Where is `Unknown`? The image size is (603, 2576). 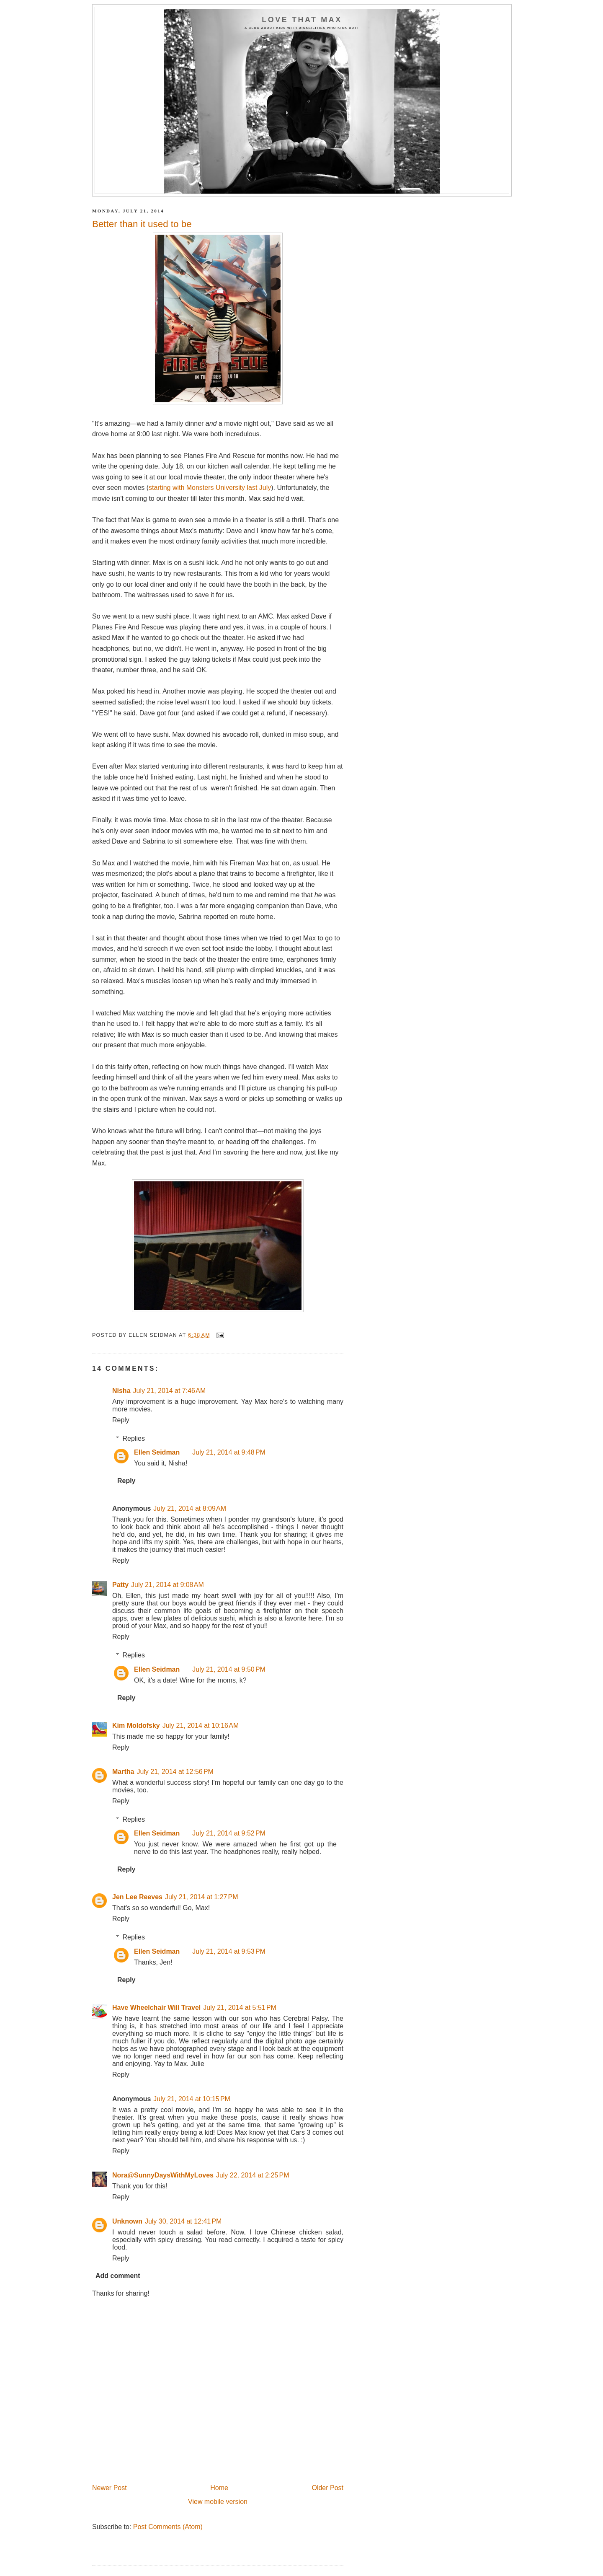
Unknown is located at coordinates (127, 2221).